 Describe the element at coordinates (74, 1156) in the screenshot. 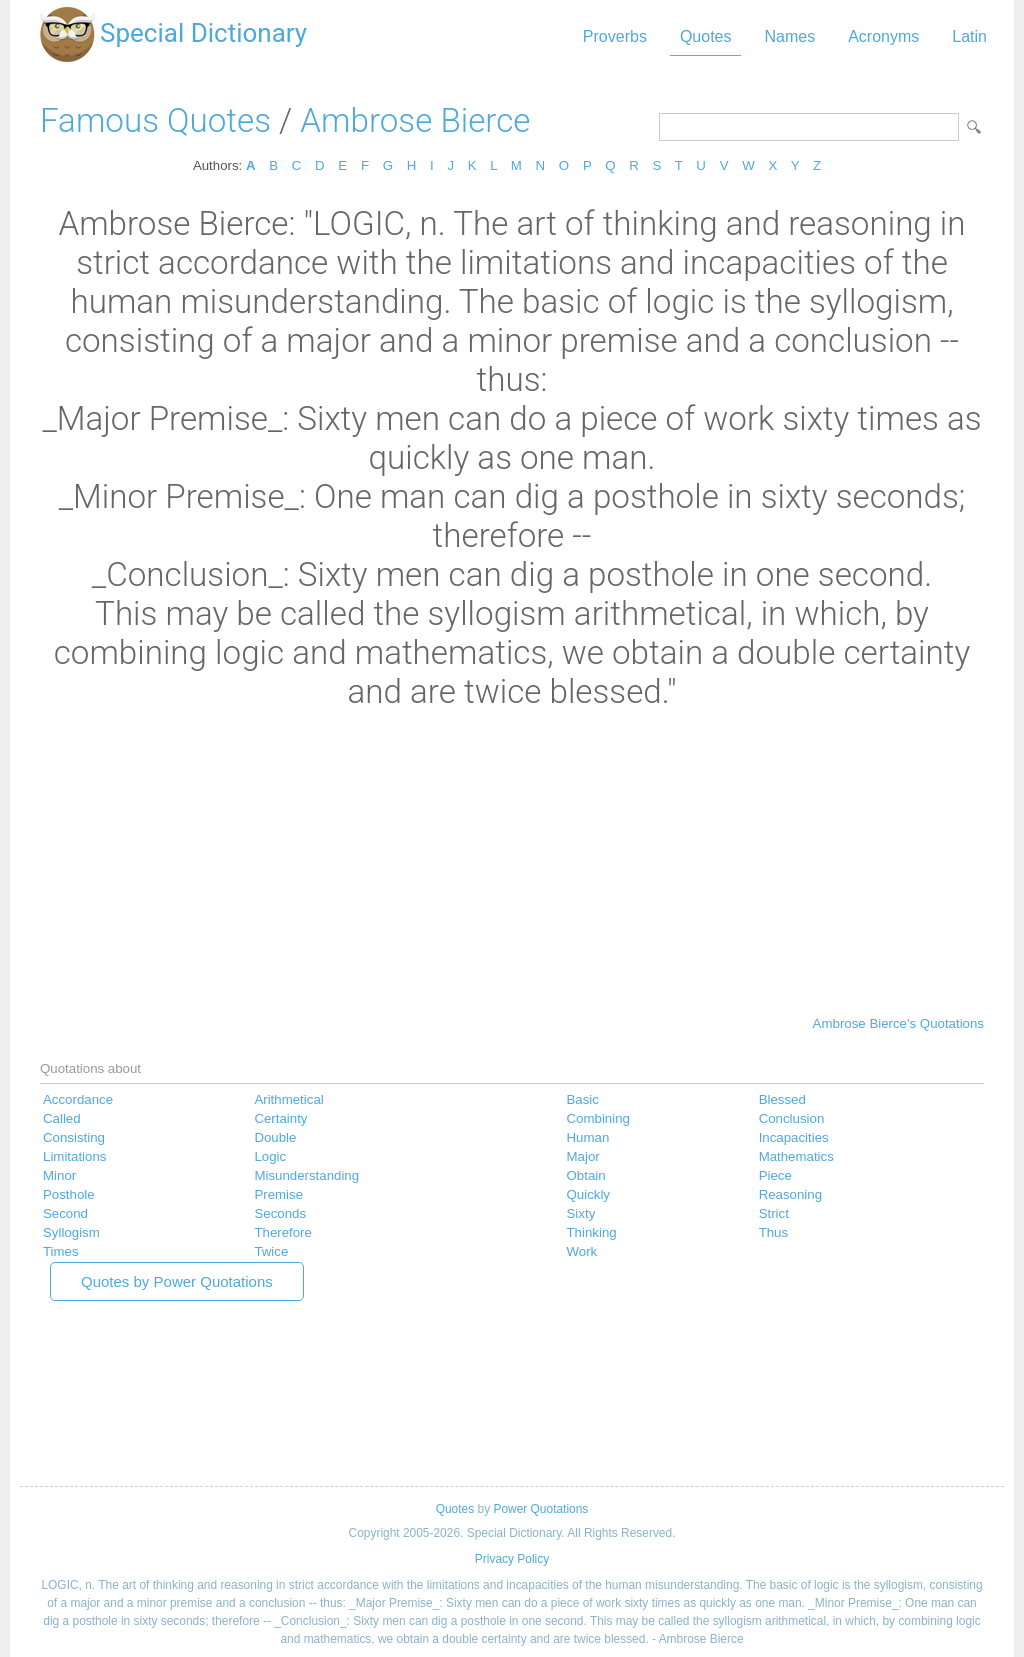

I see `Limitations` at that location.